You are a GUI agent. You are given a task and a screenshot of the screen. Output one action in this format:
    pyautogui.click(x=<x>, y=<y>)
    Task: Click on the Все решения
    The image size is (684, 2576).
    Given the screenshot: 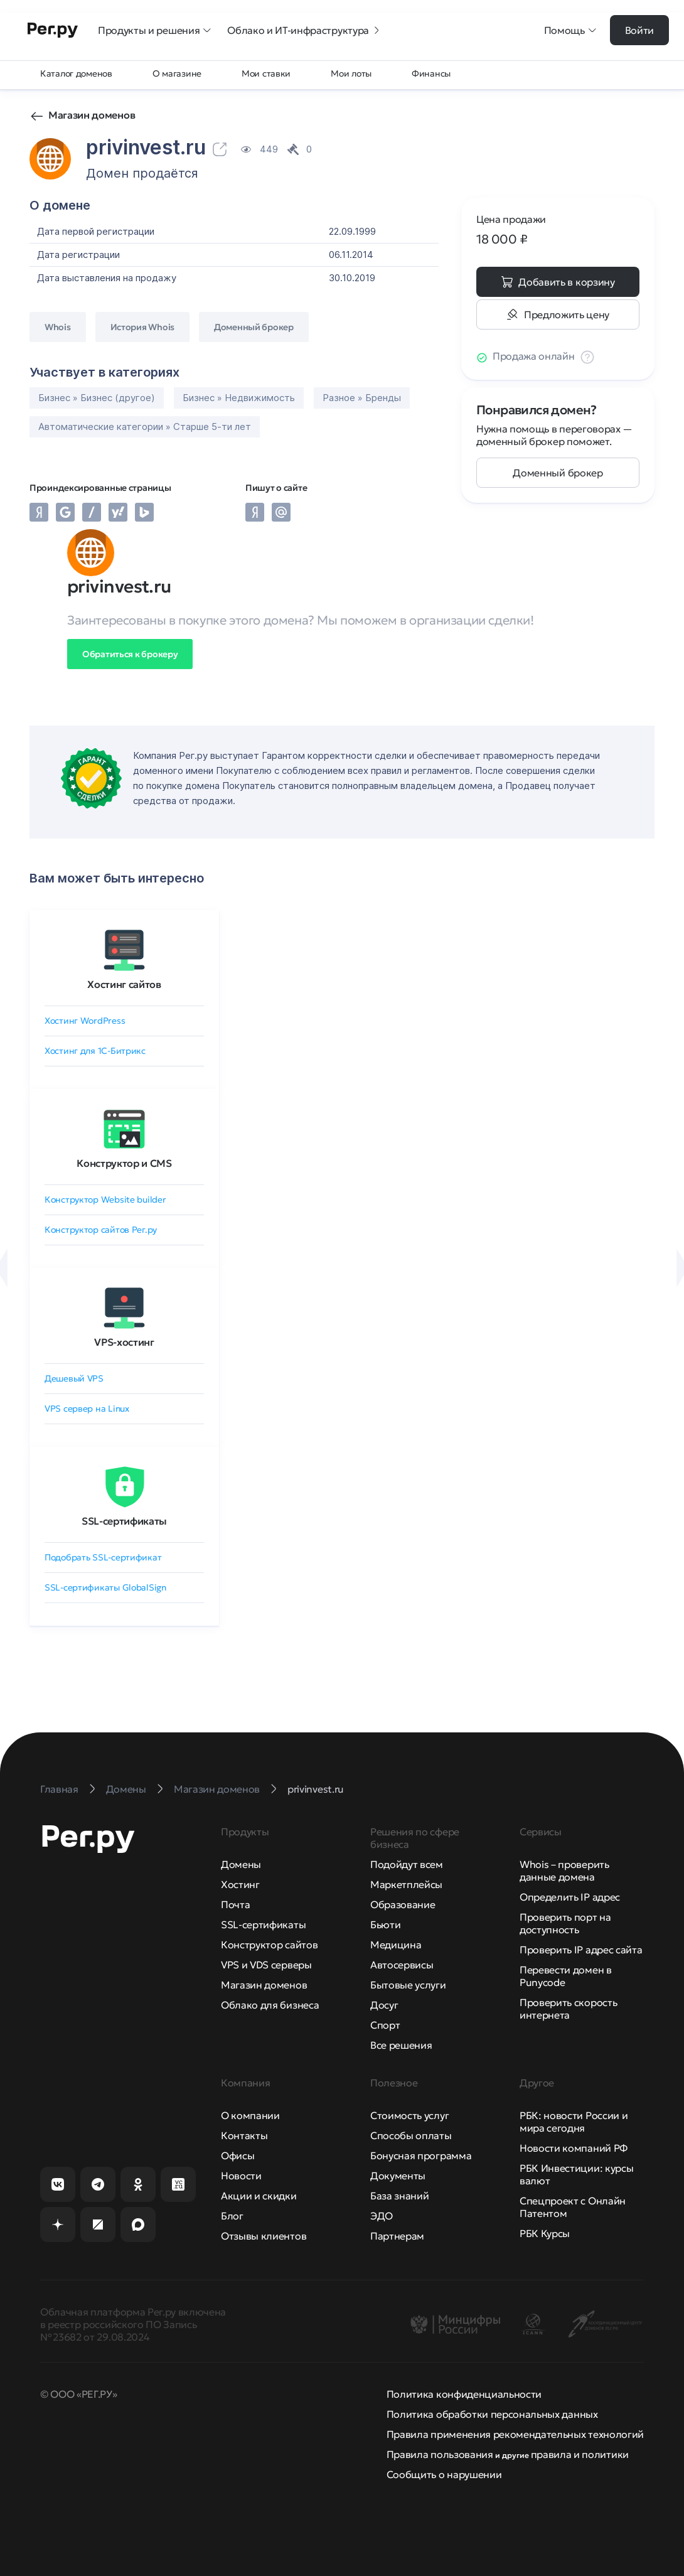 What is the action you would take?
    pyautogui.click(x=401, y=2045)
    